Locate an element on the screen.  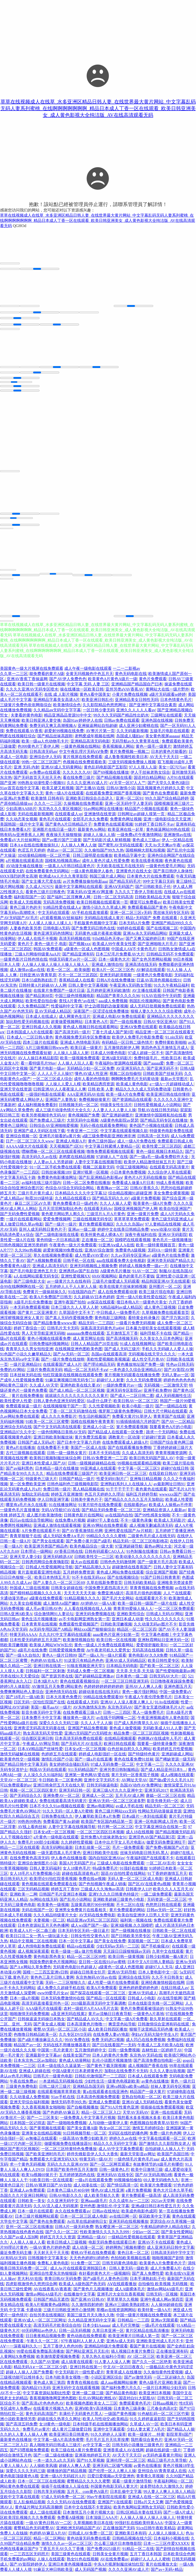
日本东京热二区av加勒比 is located at coordinates (35, 2064).